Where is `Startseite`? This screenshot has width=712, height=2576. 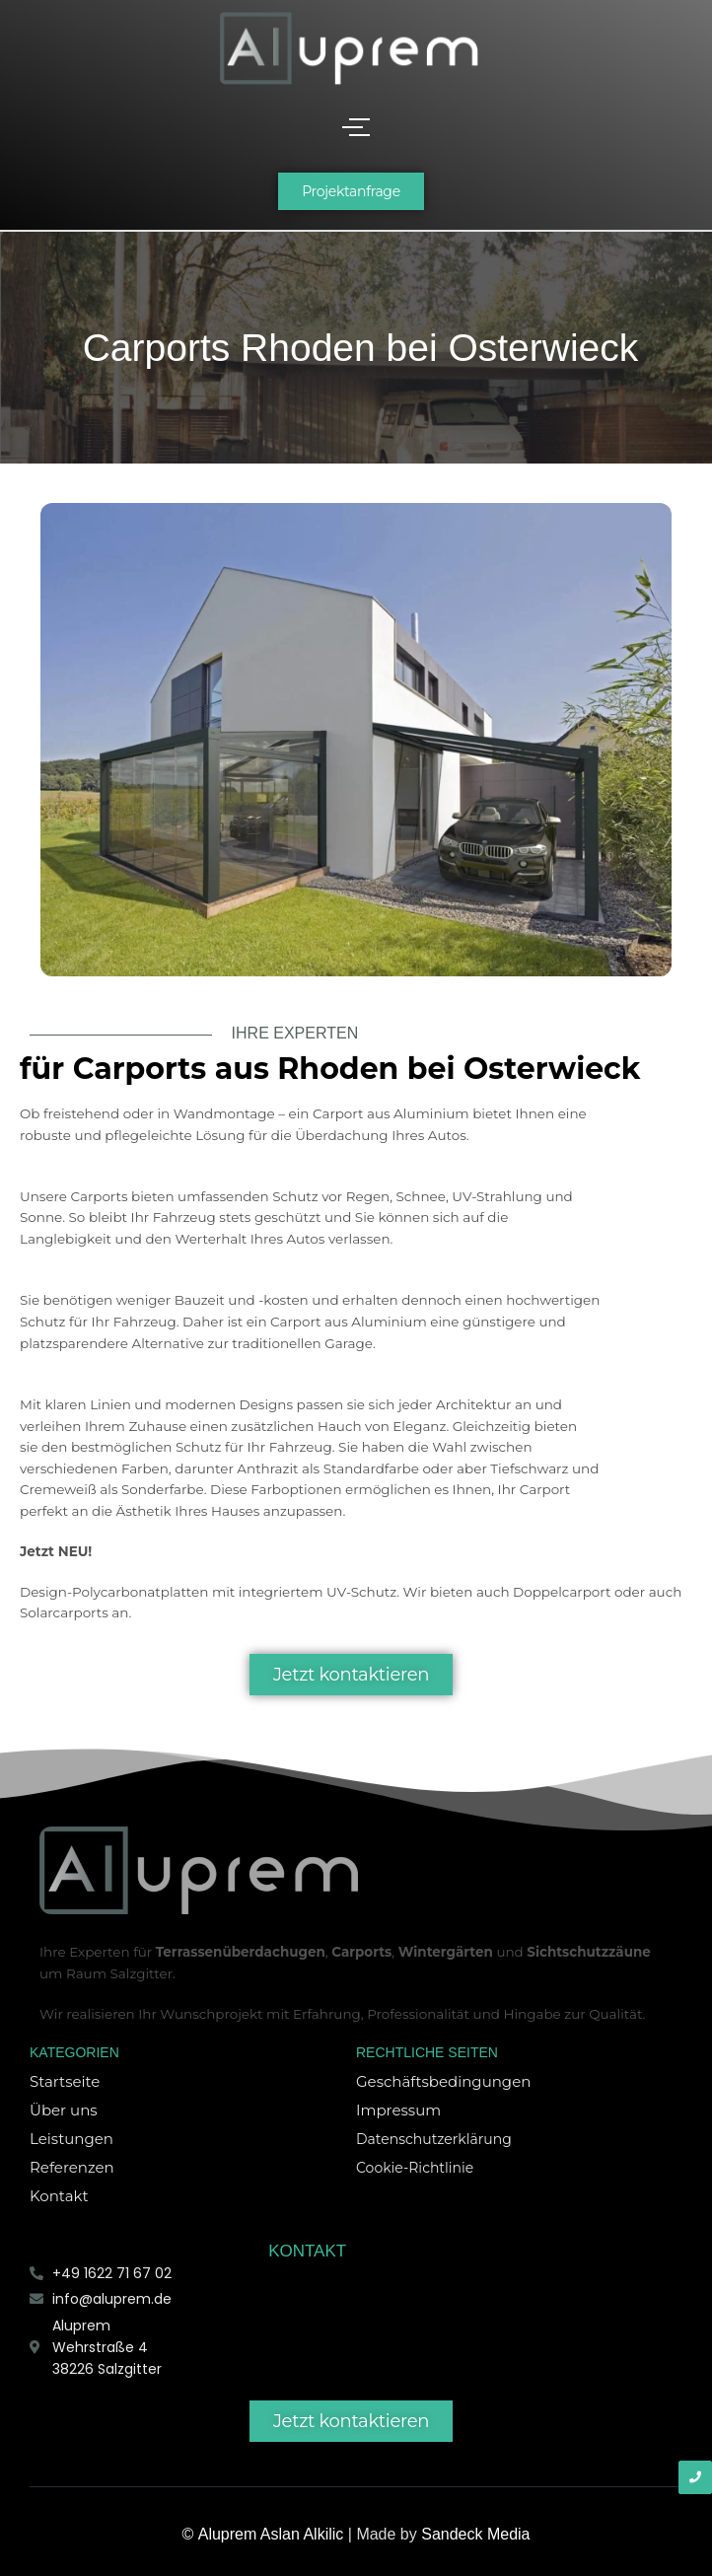
Startseite is located at coordinates (65, 2081).